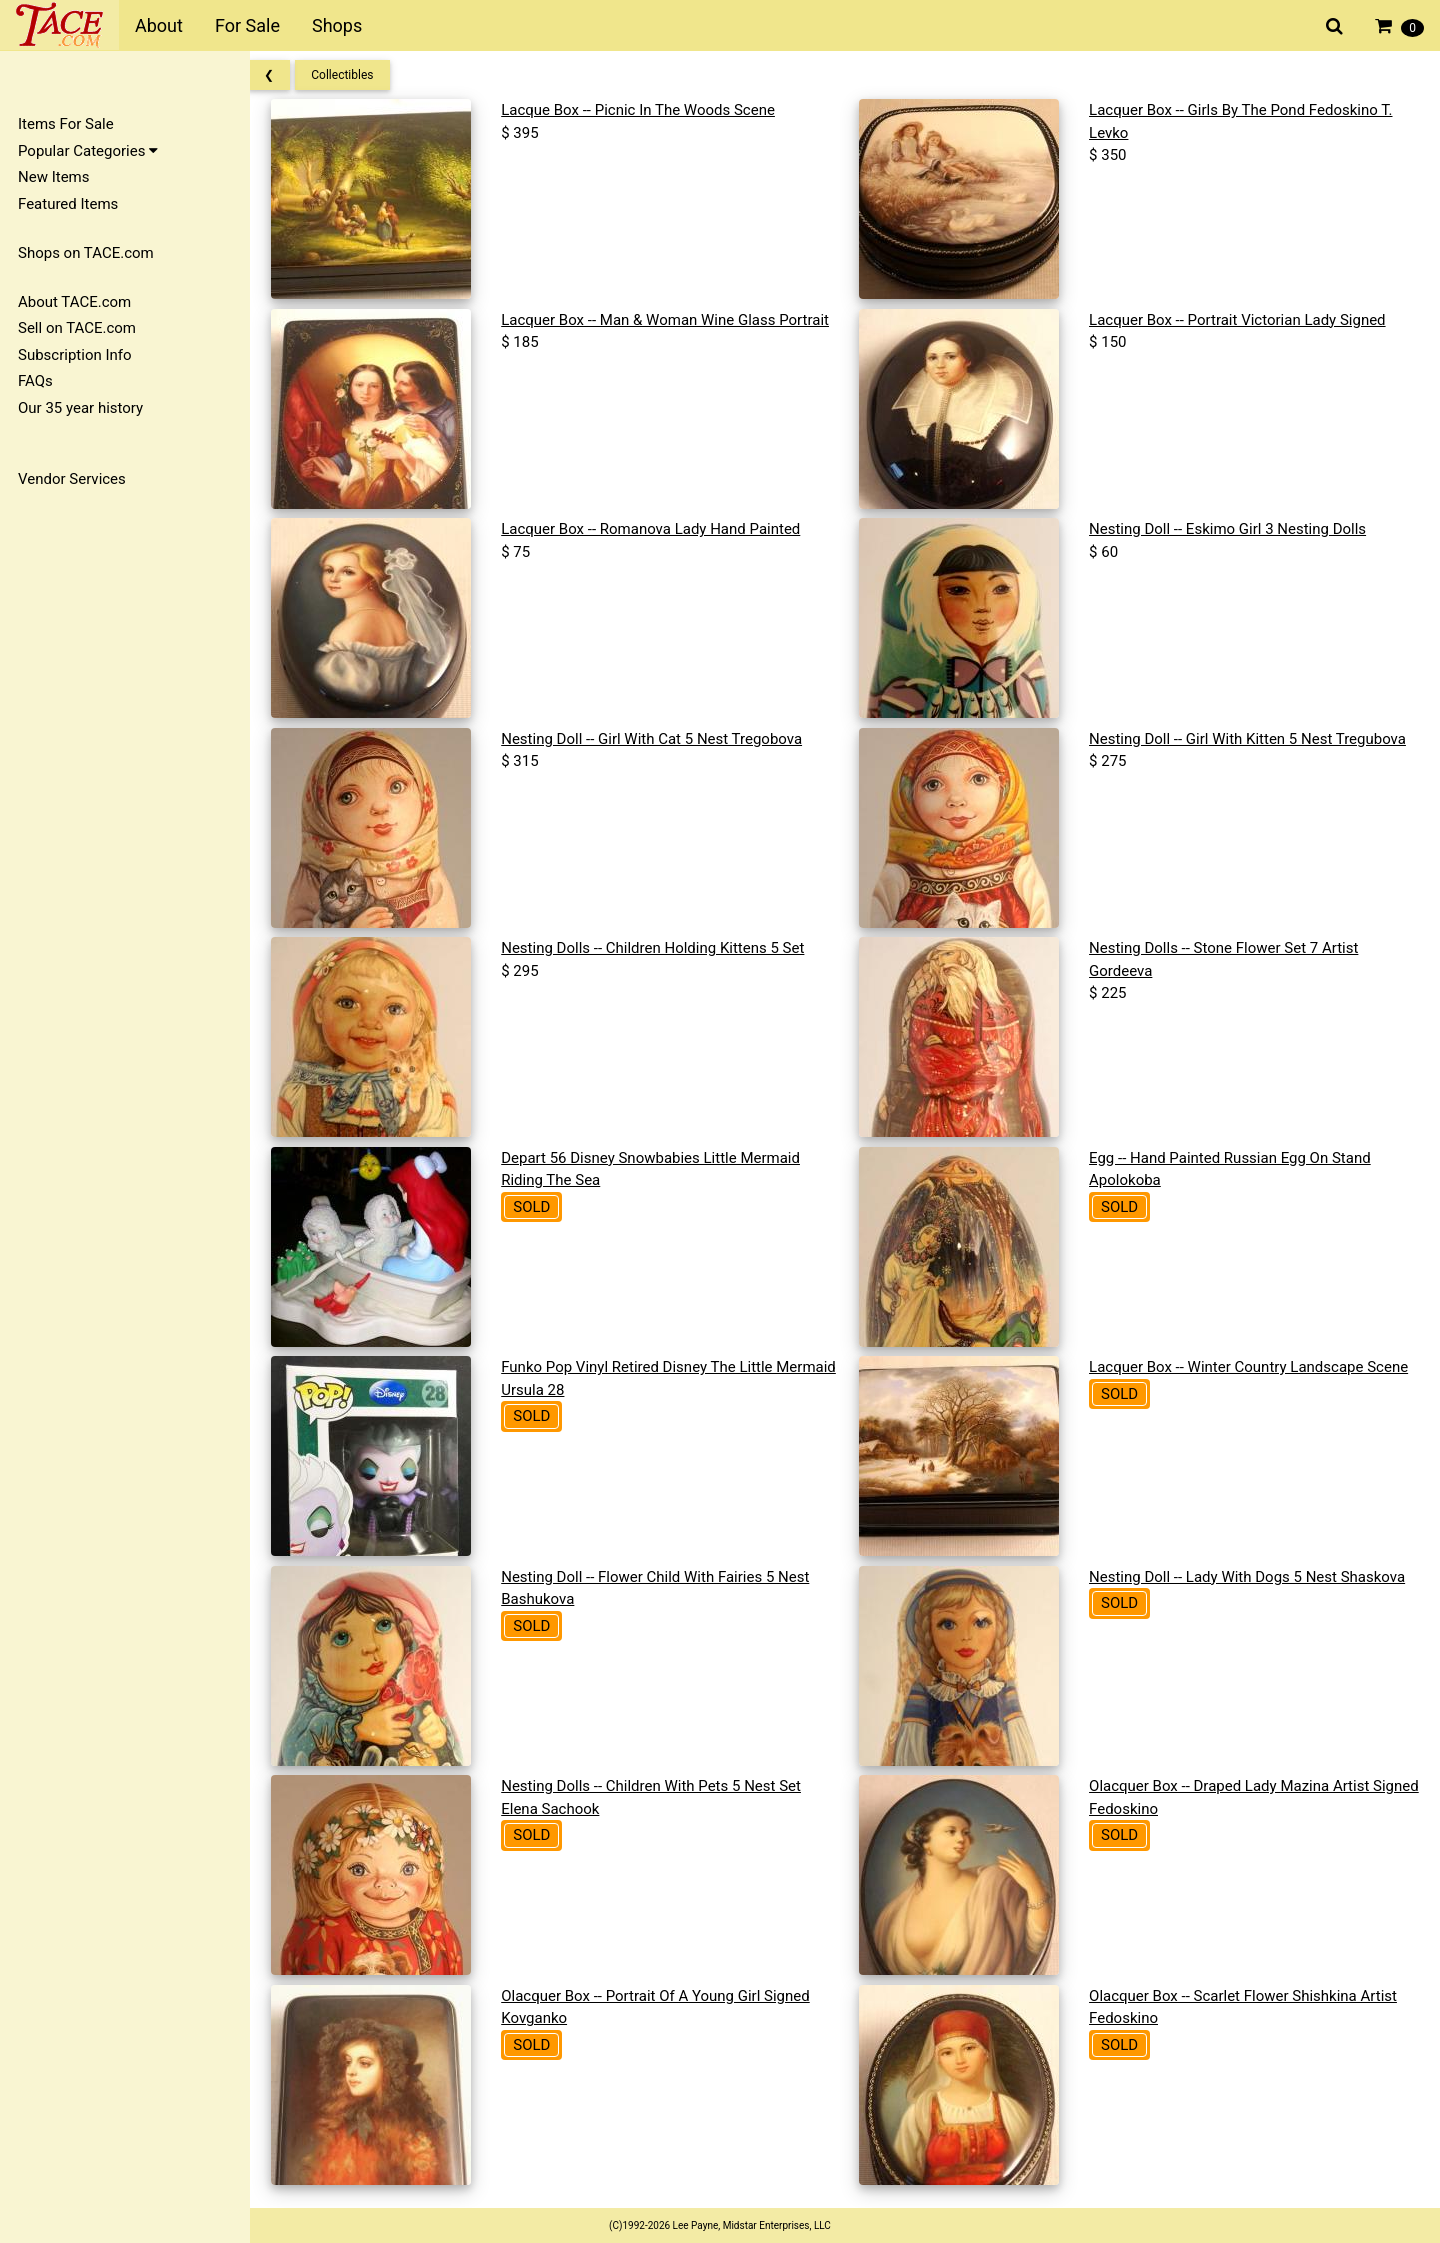  What do you see at coordinates (72, 479) in the screenshot?
I see `Vendor Services` at bounding box center [72, 479].